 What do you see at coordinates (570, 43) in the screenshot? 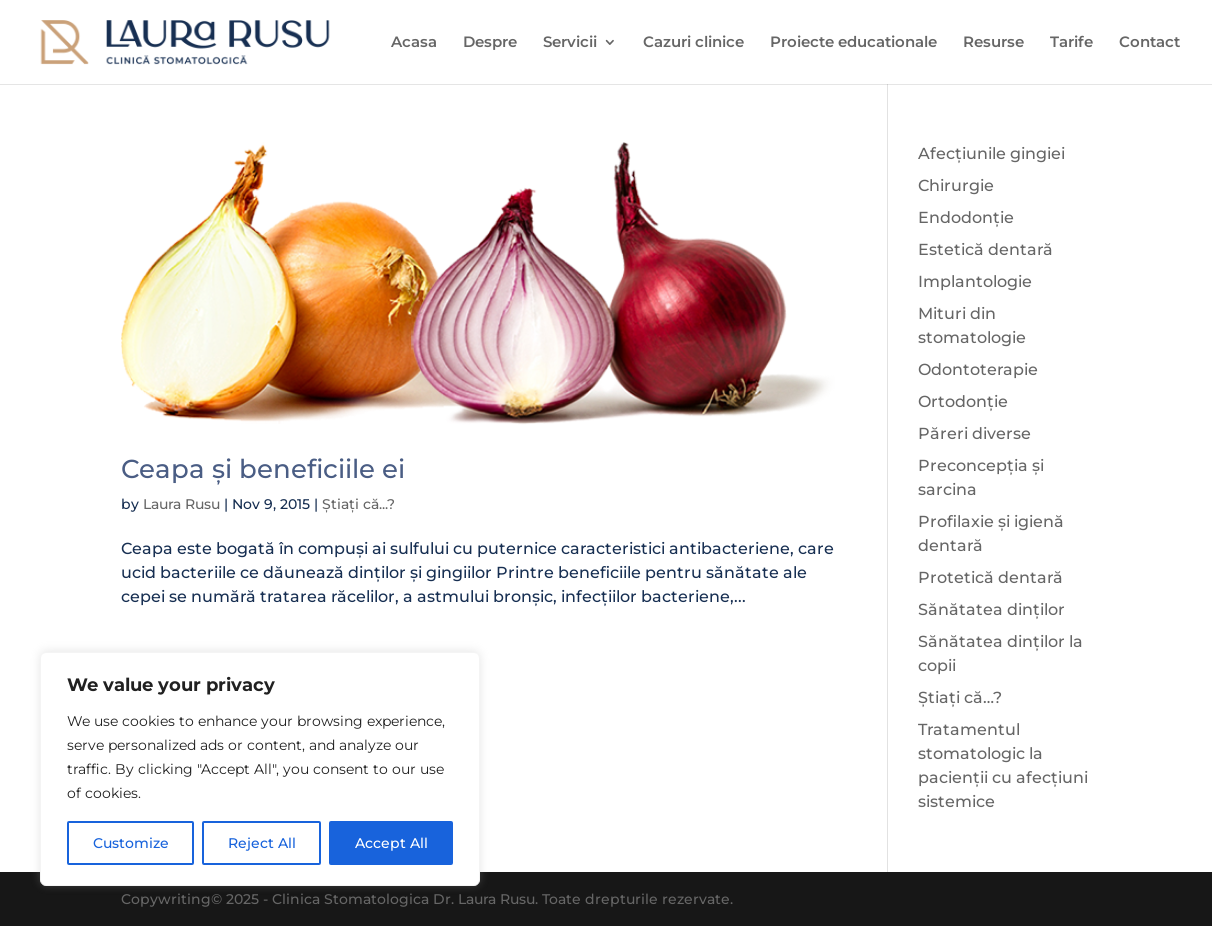
I see `Servicii` at bounding box center [570, 43].